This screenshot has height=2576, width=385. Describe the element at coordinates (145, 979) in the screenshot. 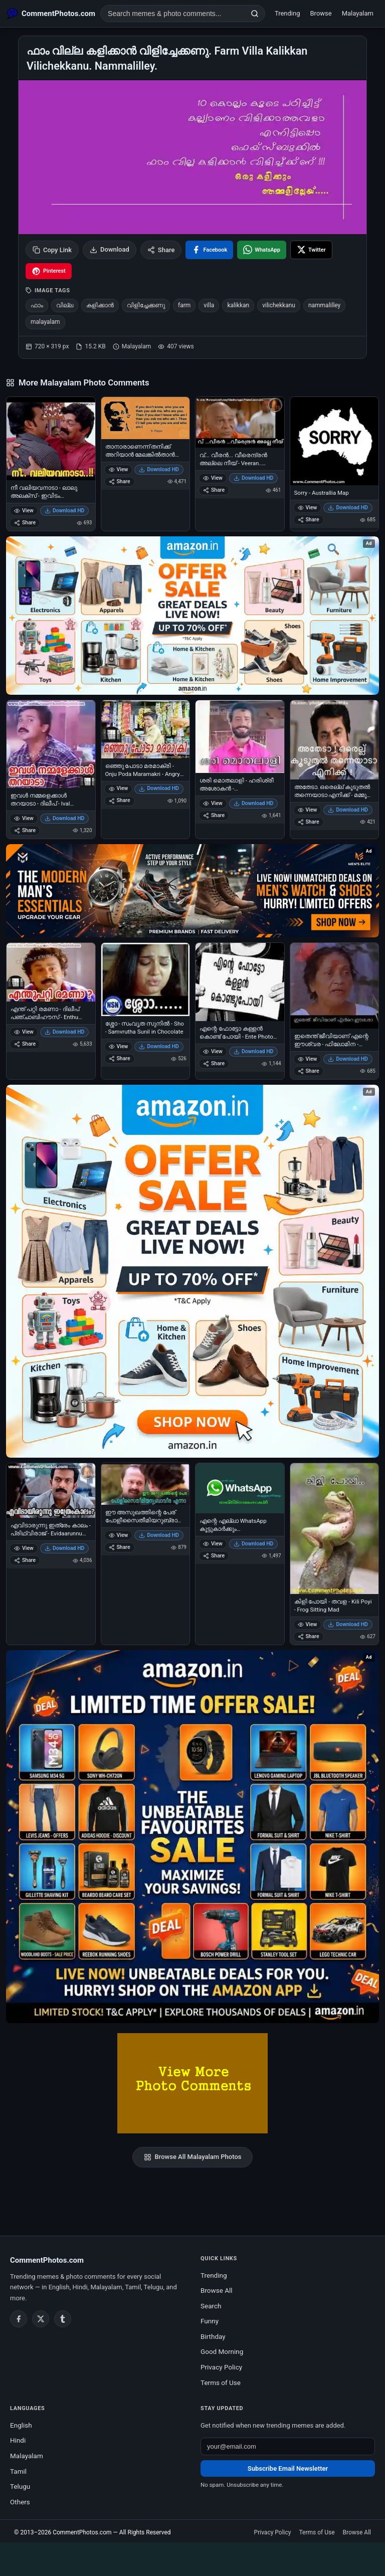

I see `[ശ്ശോ - സംവൃത സുനില്‍ - Sho - Samvrutha Sunil in Chocolate]` at that location.